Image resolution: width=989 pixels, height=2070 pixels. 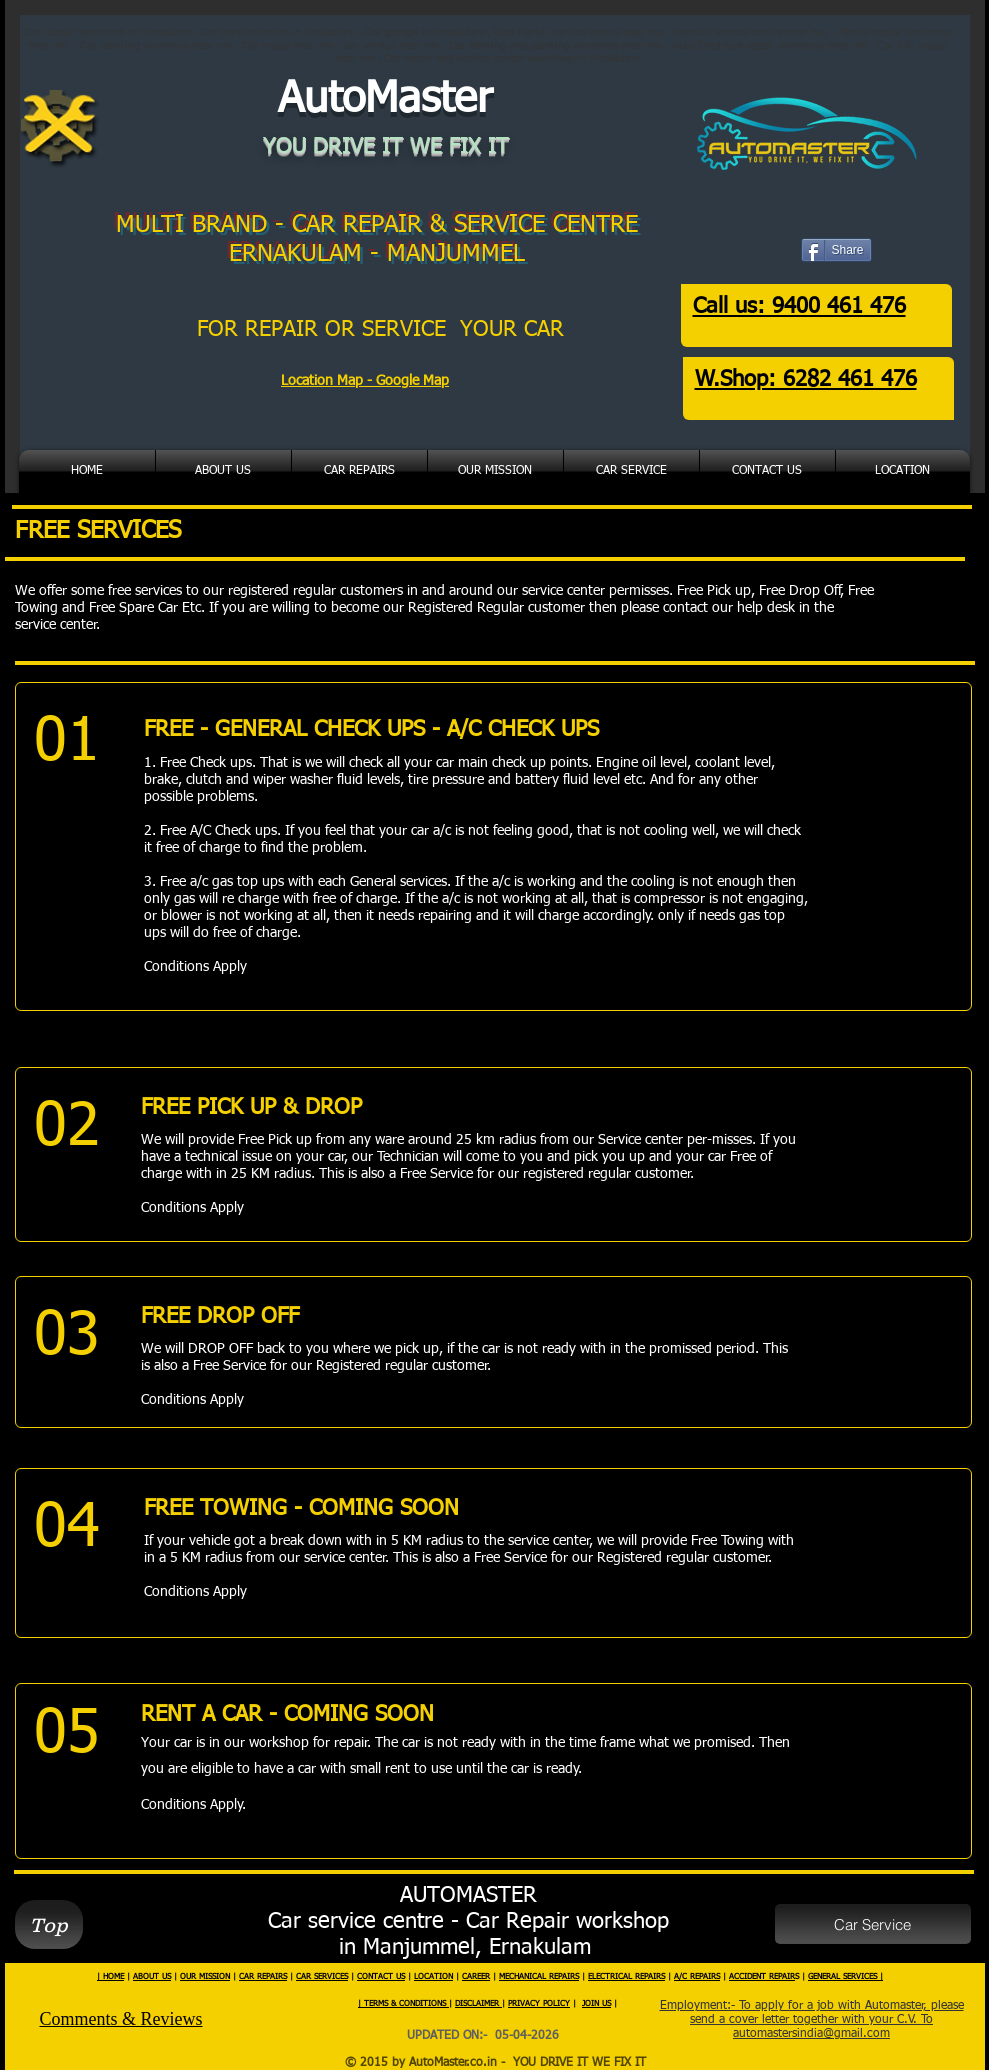 I want to click on A/C REPAIRS, so click(x=697, y=1977).